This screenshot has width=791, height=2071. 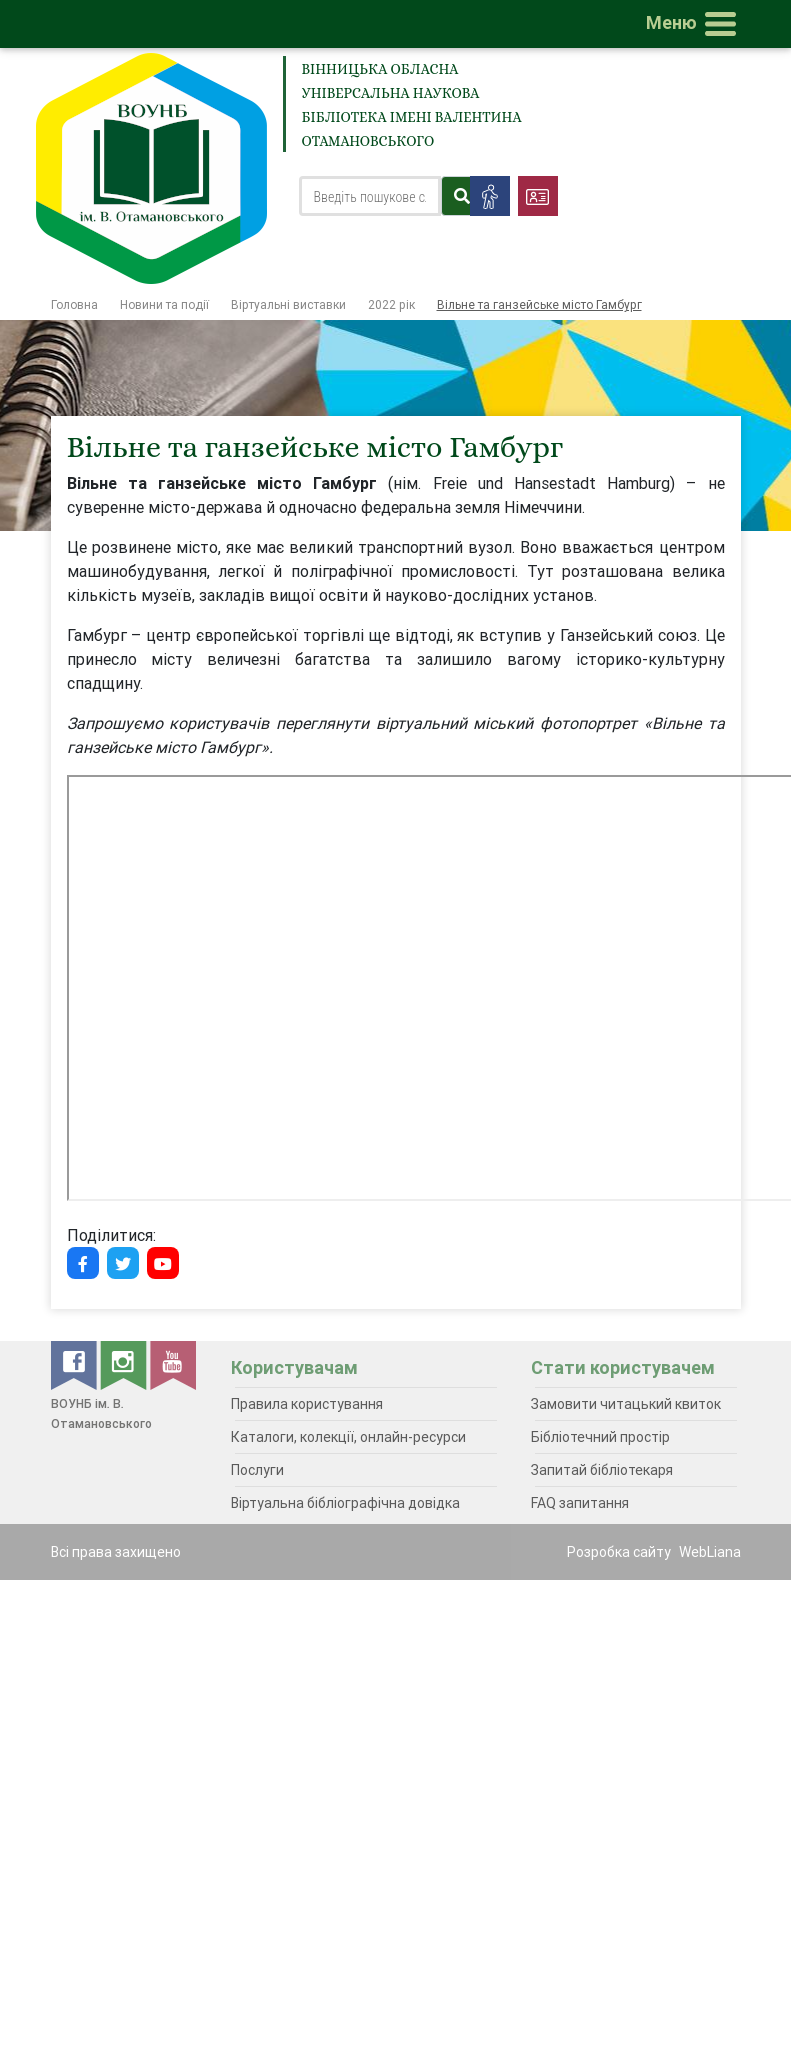 What do you see at coordinates (75, 1364) in the screenshot?
I see `[facebook]` at bounding box center [75, 1364].